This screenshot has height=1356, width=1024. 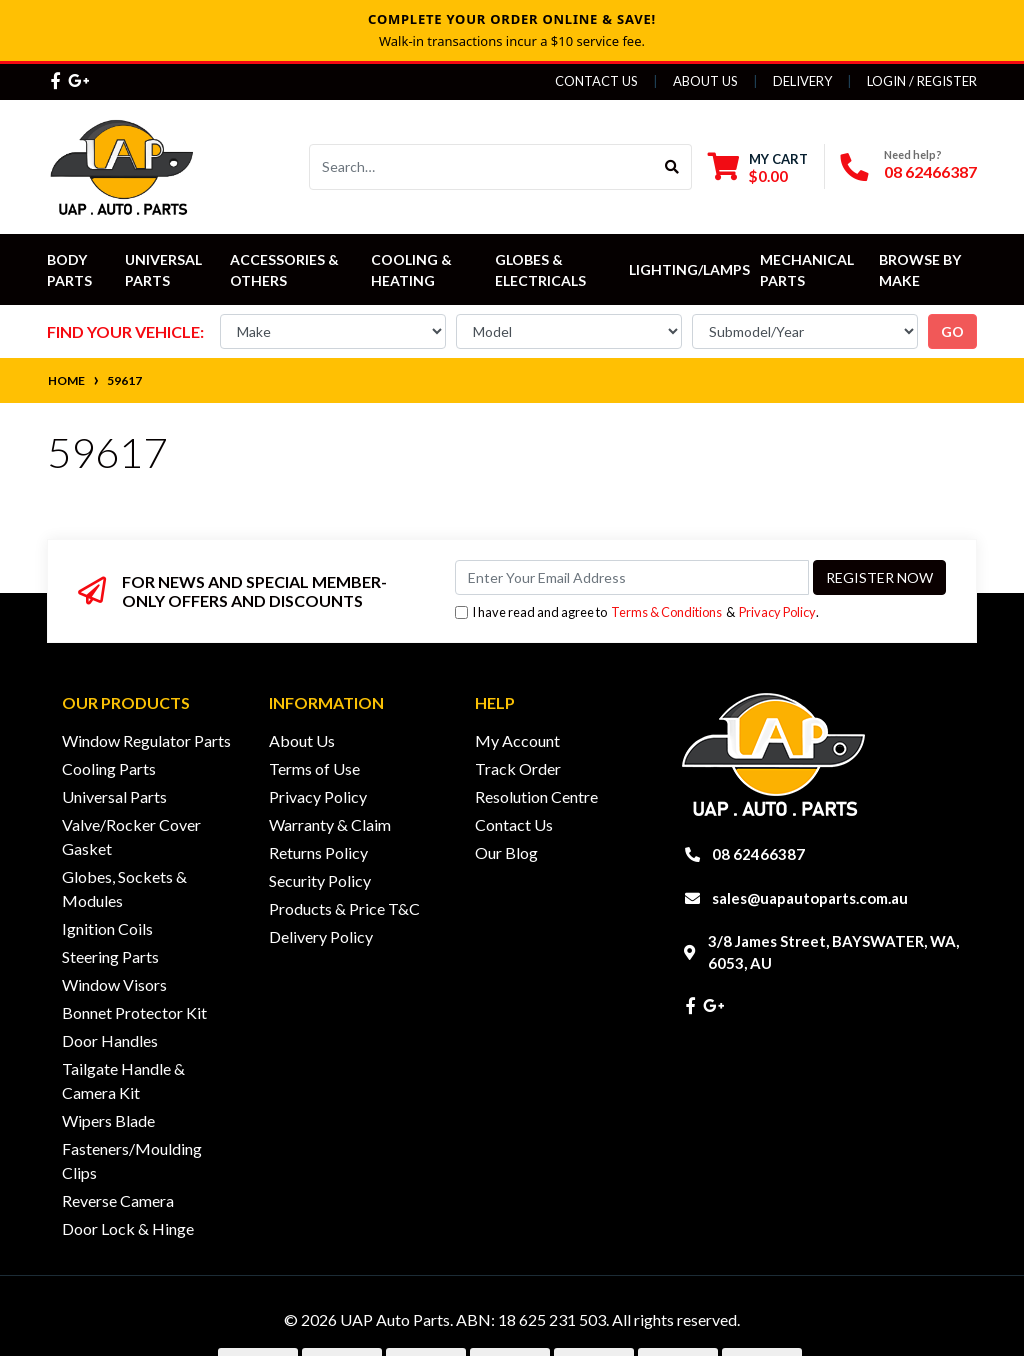 I want to click on Tailgate Handle & Camera Kit, so click(x=123, y=1080).